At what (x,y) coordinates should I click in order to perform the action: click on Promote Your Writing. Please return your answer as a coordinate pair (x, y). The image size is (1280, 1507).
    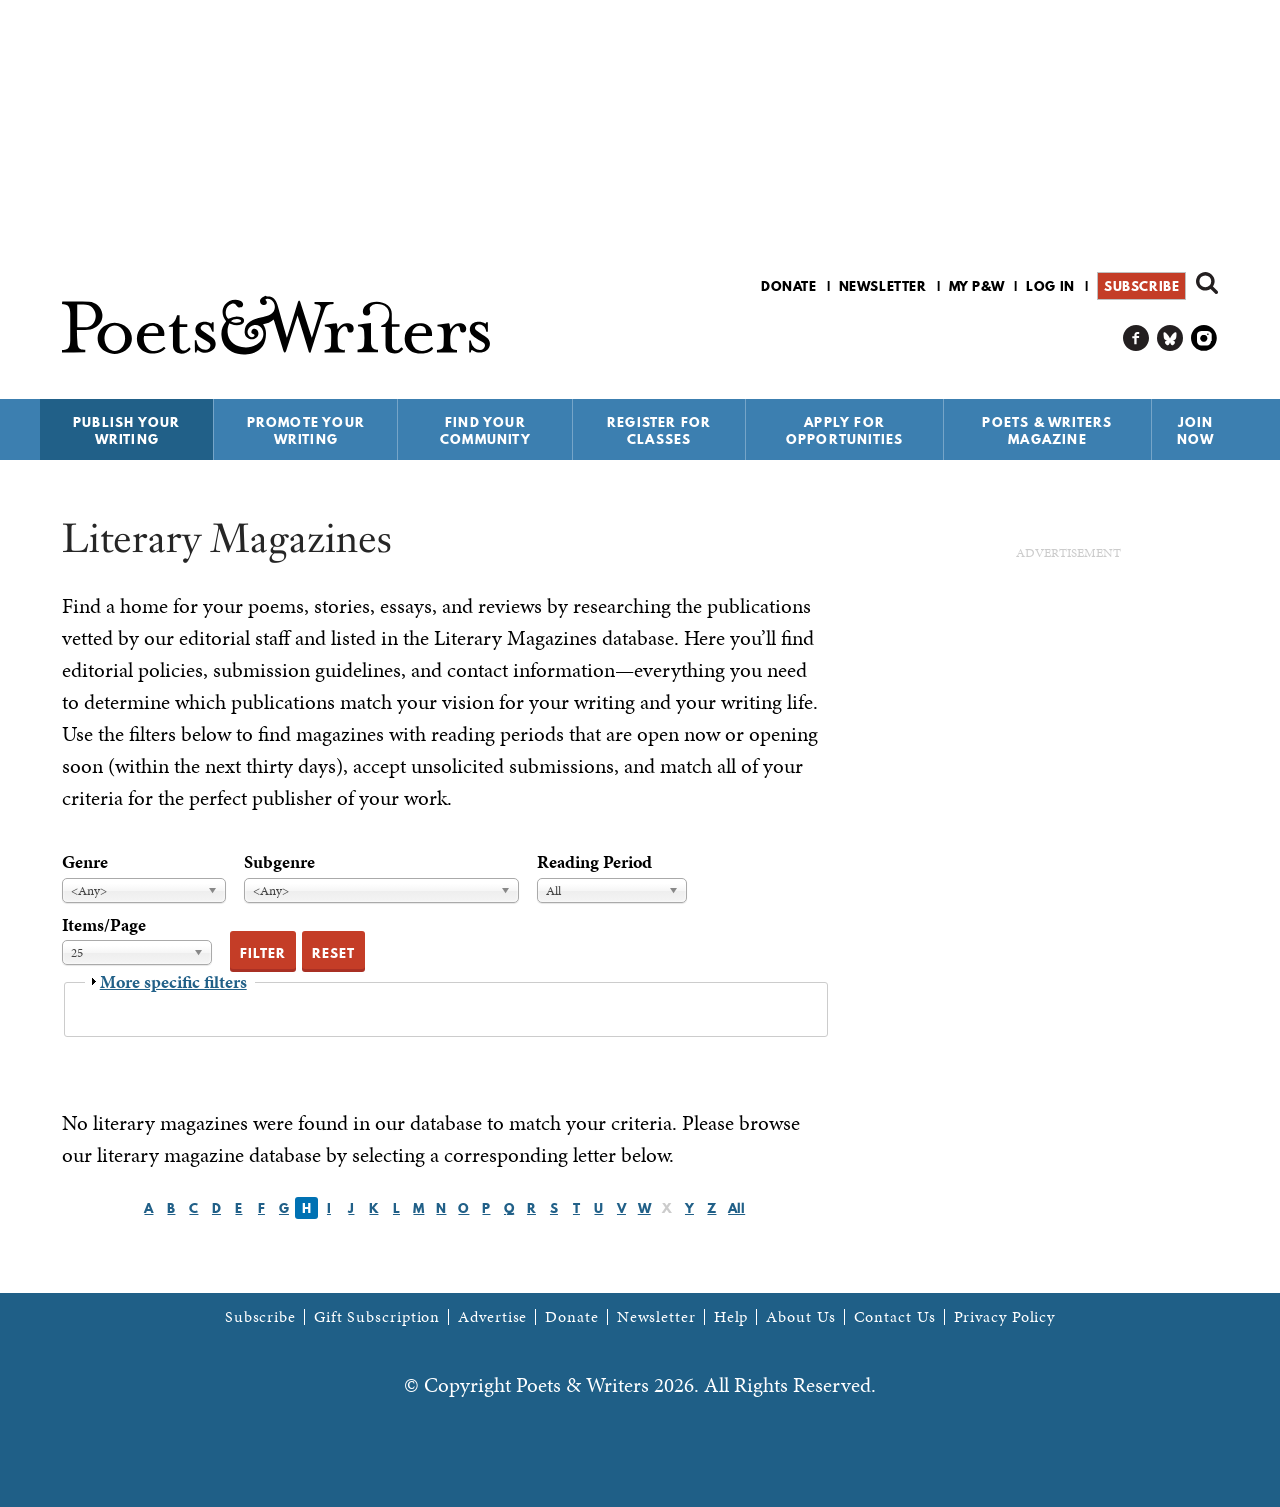
    Looking at the image, I should click on (306, 430).